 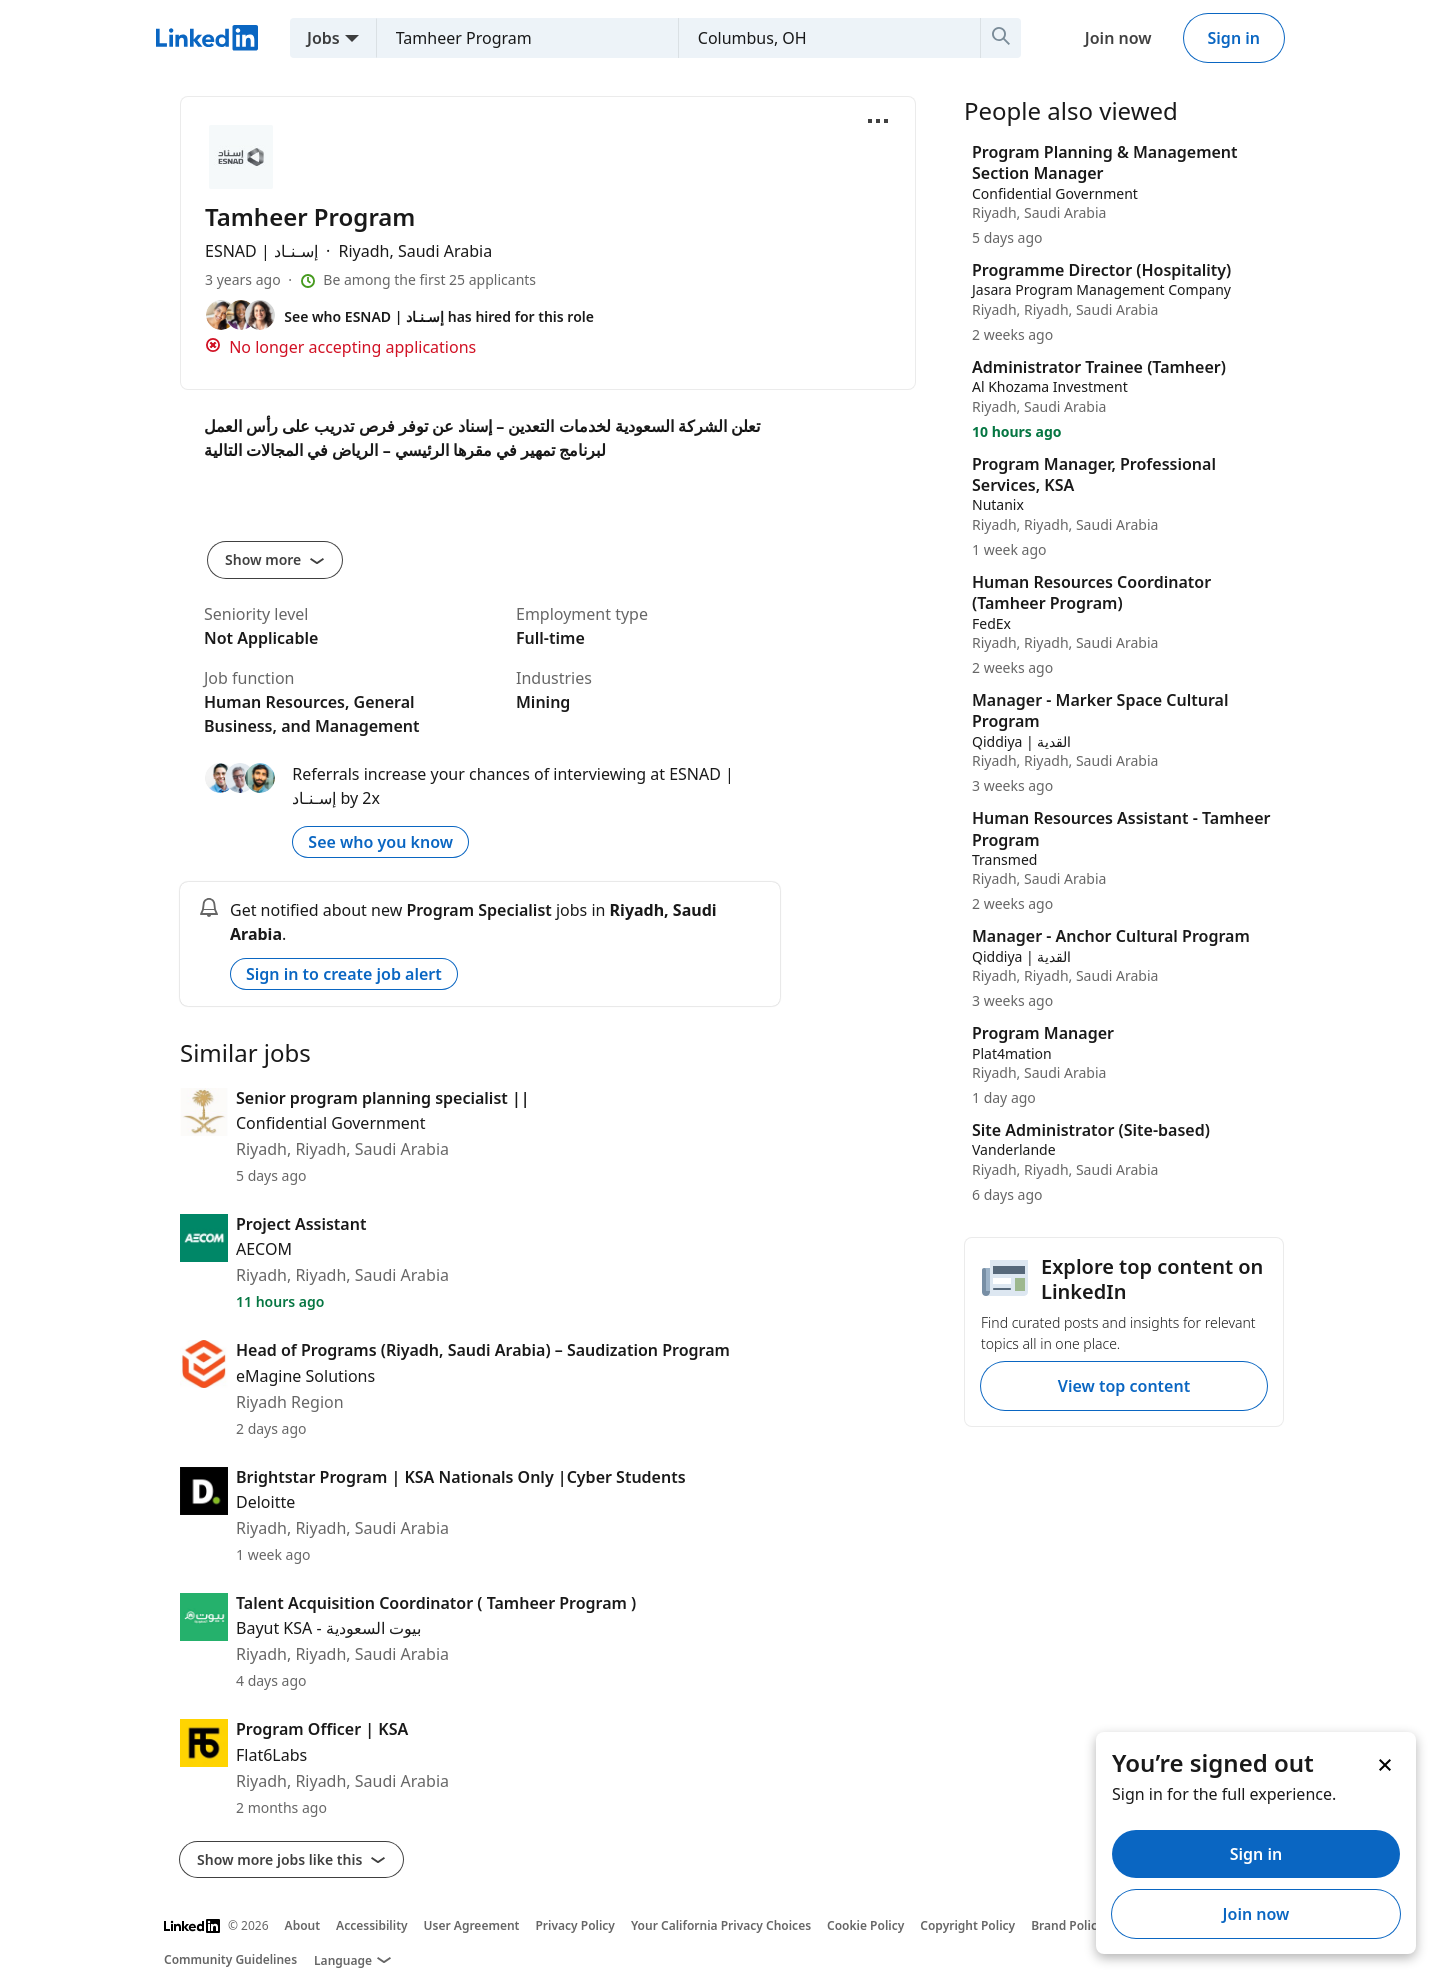 I want to click on Join now, so click(x=1118, y=38).